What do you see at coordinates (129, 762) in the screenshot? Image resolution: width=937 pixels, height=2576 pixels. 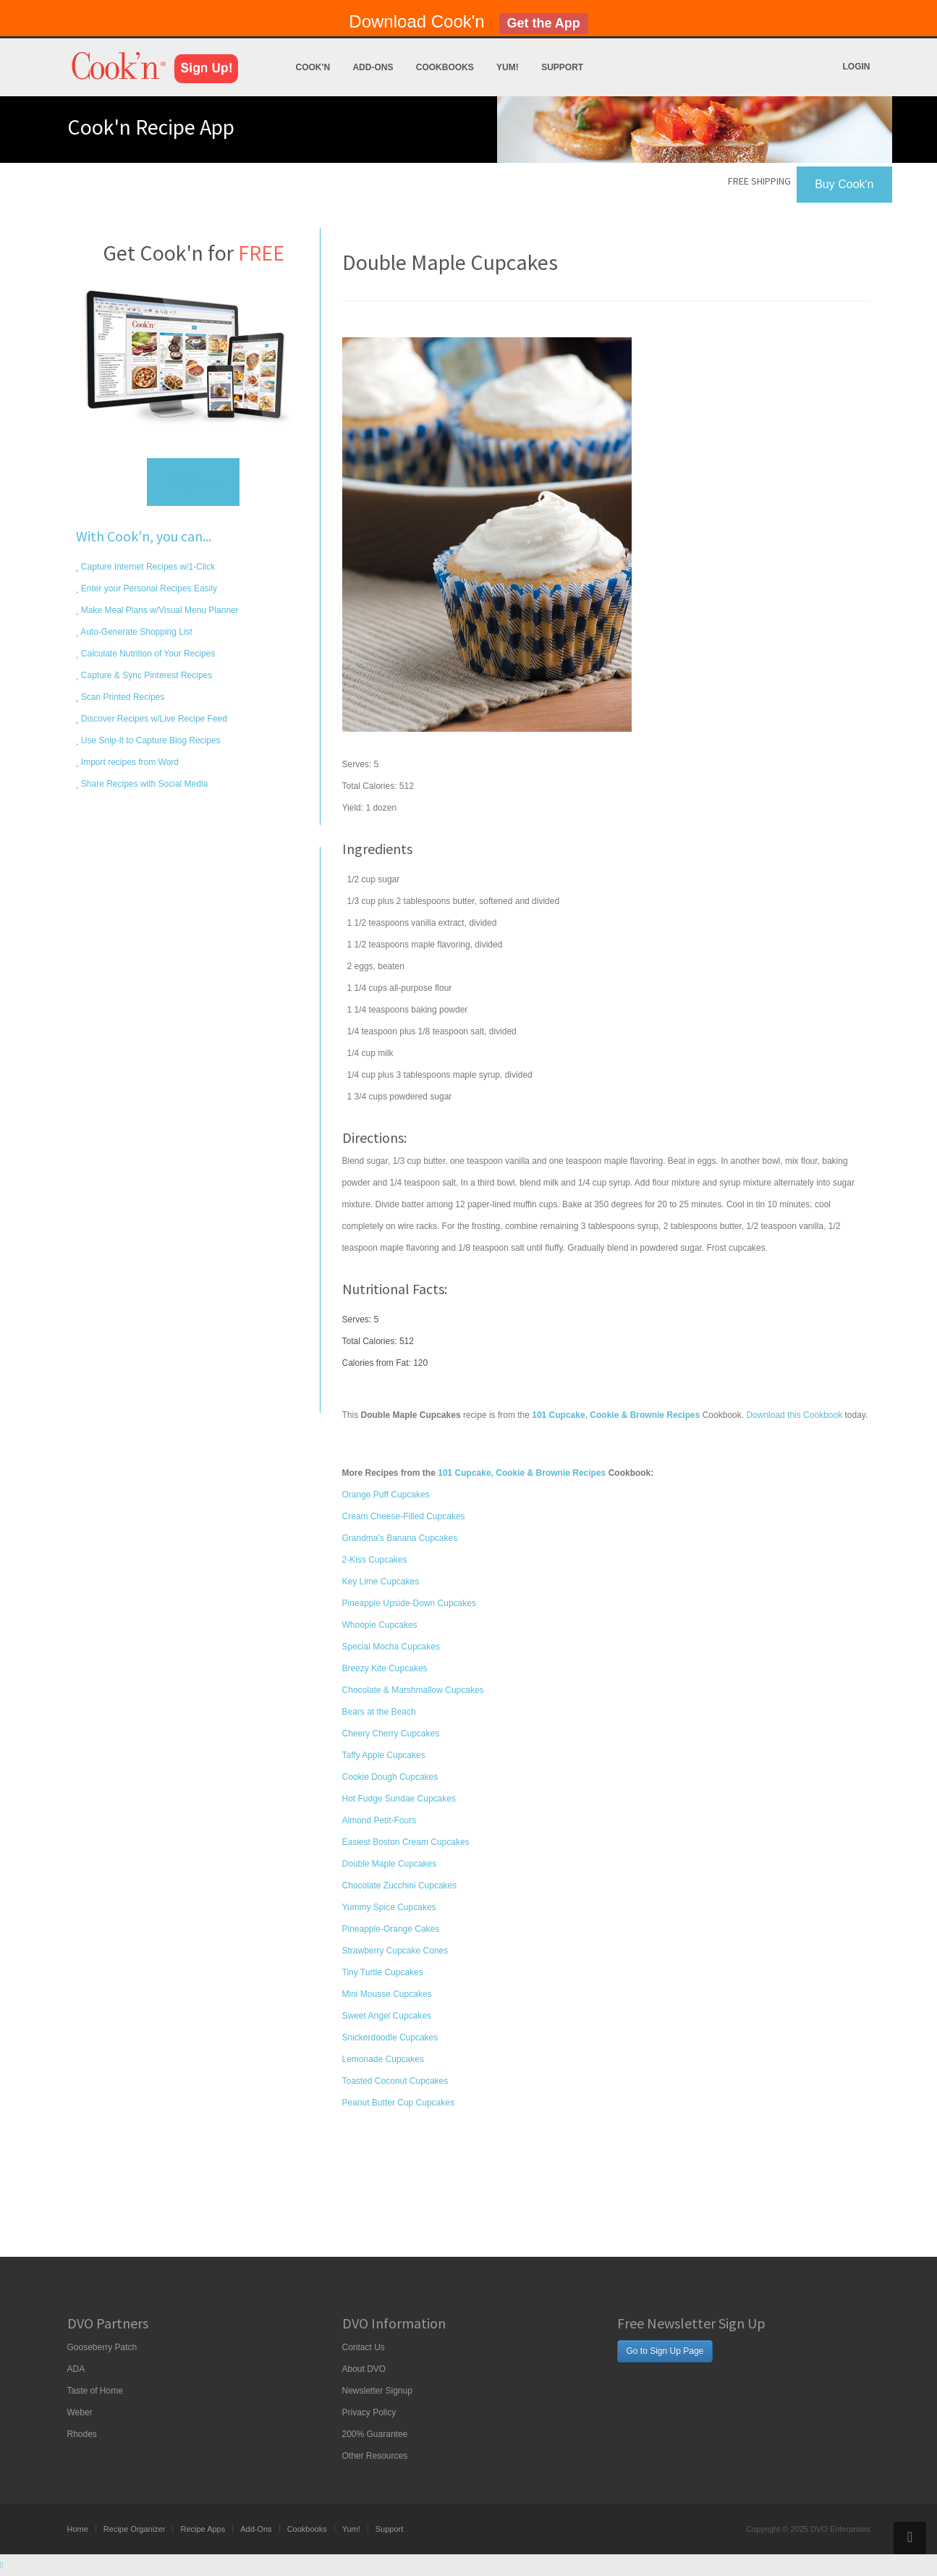 I see `Import recipes from Word` at bounding box center [129, 762].